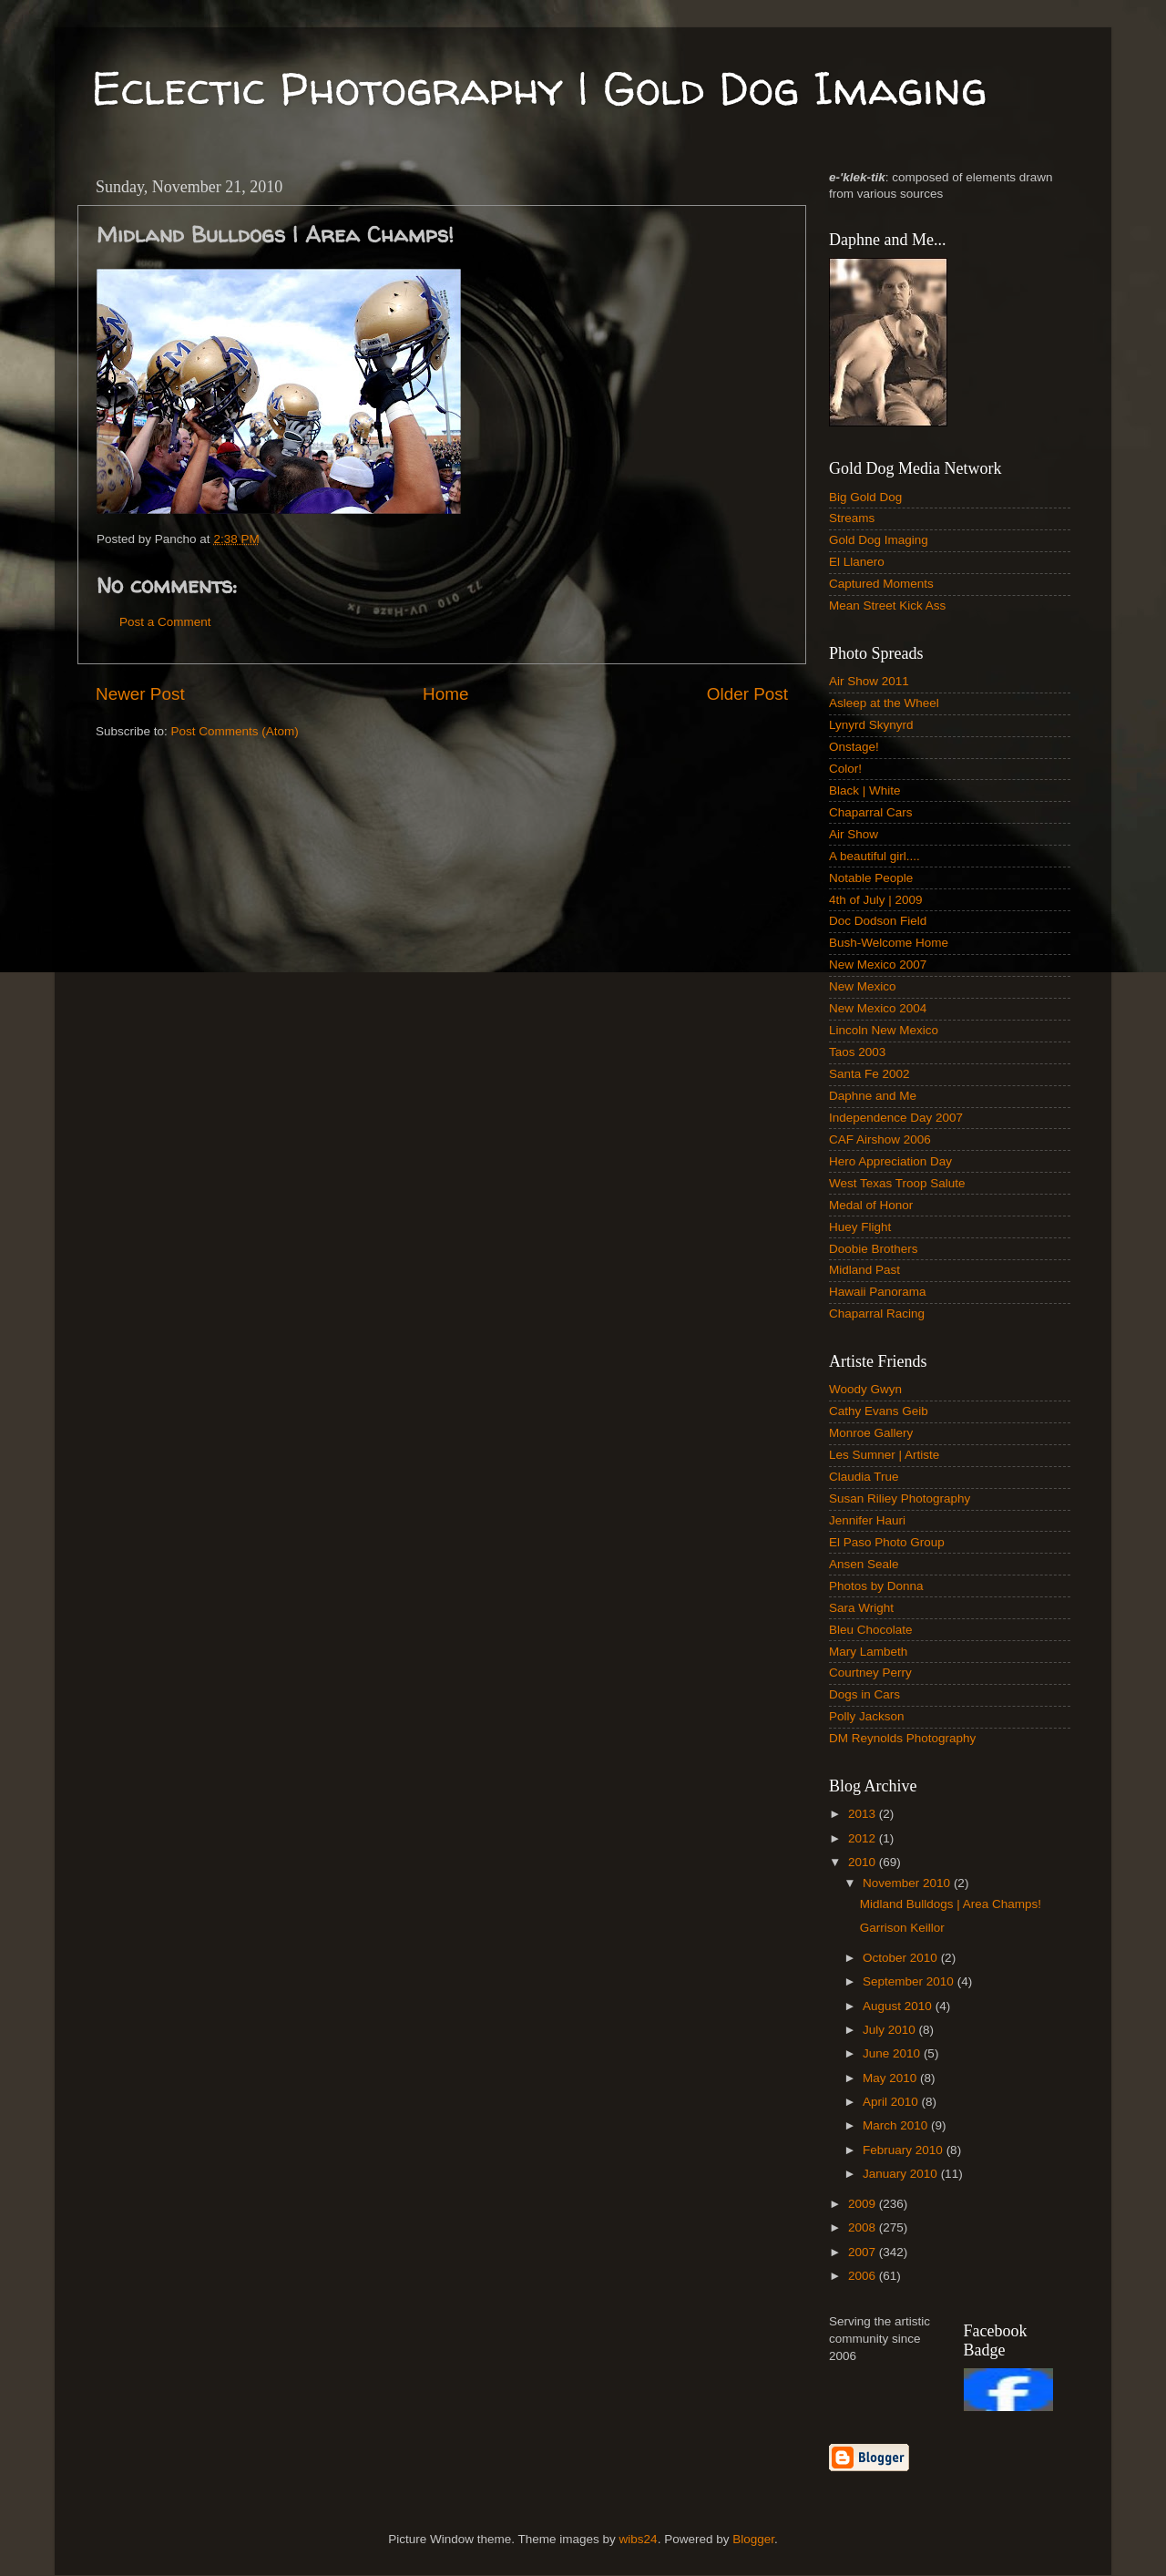  I want to click on Medal of Honor, so click(871, 1205).